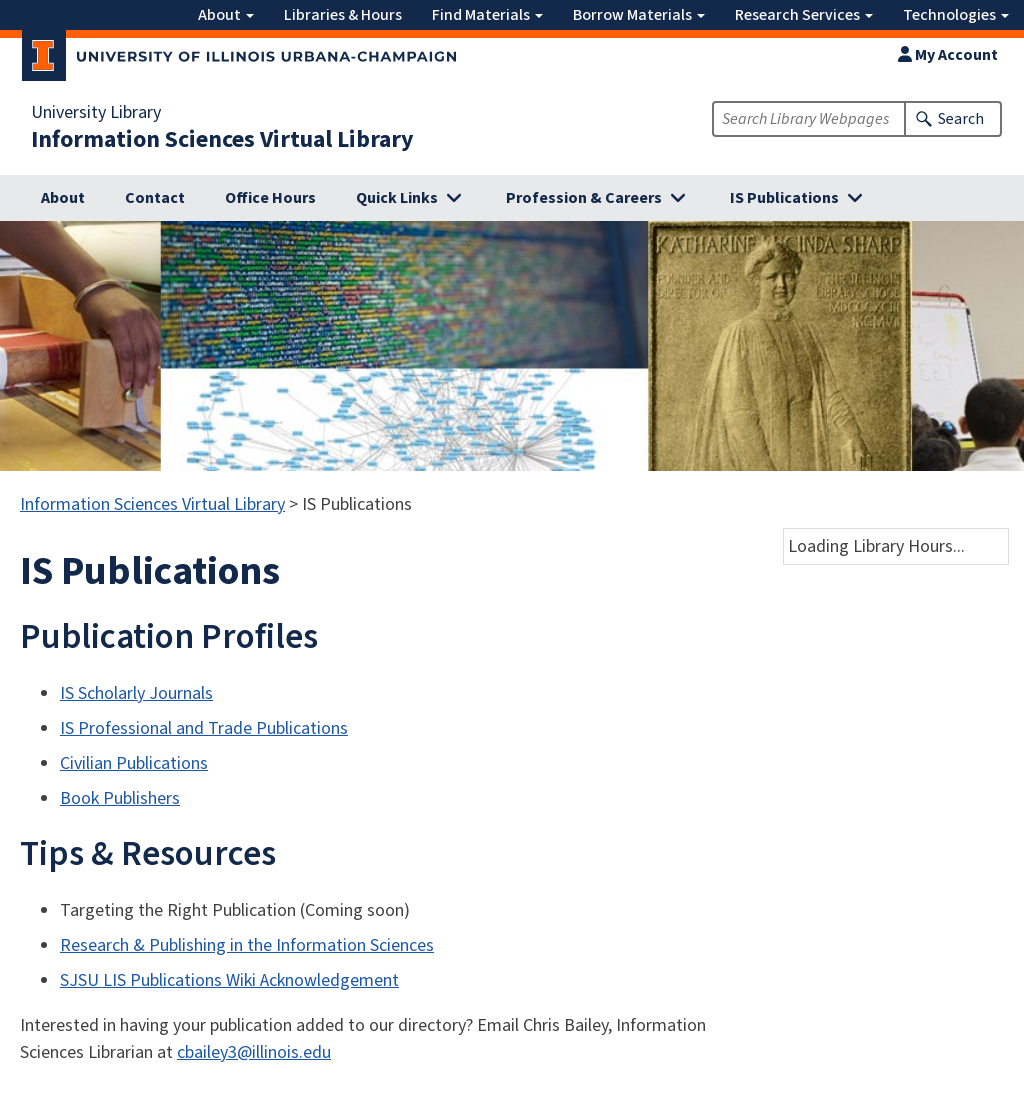 The width and height of the screenshot is (1024, 1120). I want to click on My Account, so click(948, 55).